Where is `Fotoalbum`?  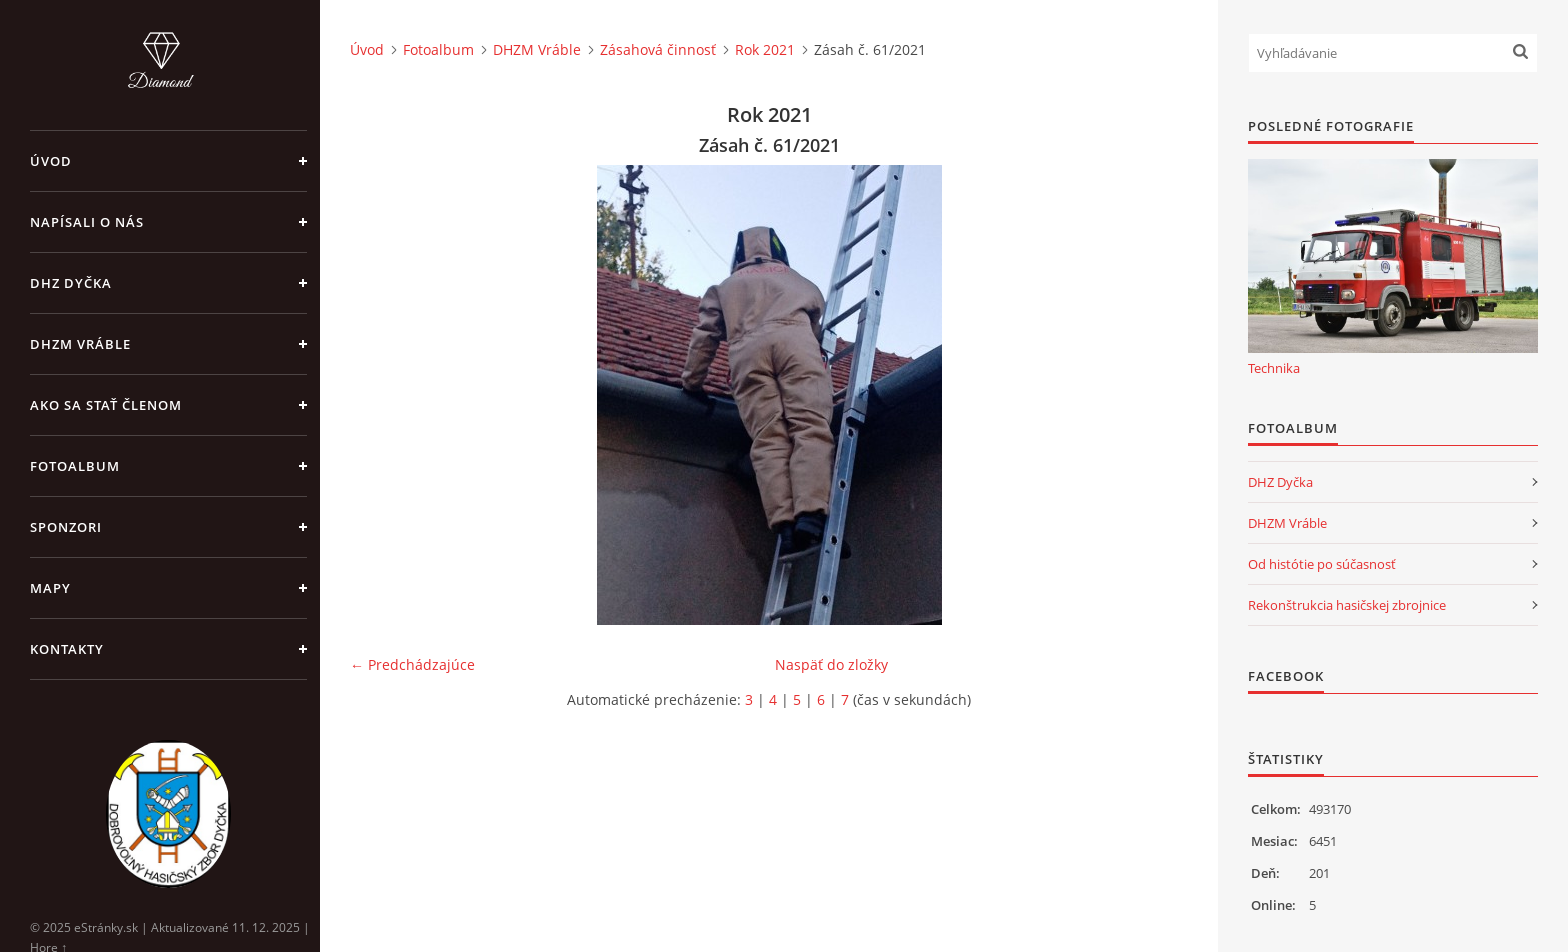 Fotoalbum is located at coordinates (75, 466).